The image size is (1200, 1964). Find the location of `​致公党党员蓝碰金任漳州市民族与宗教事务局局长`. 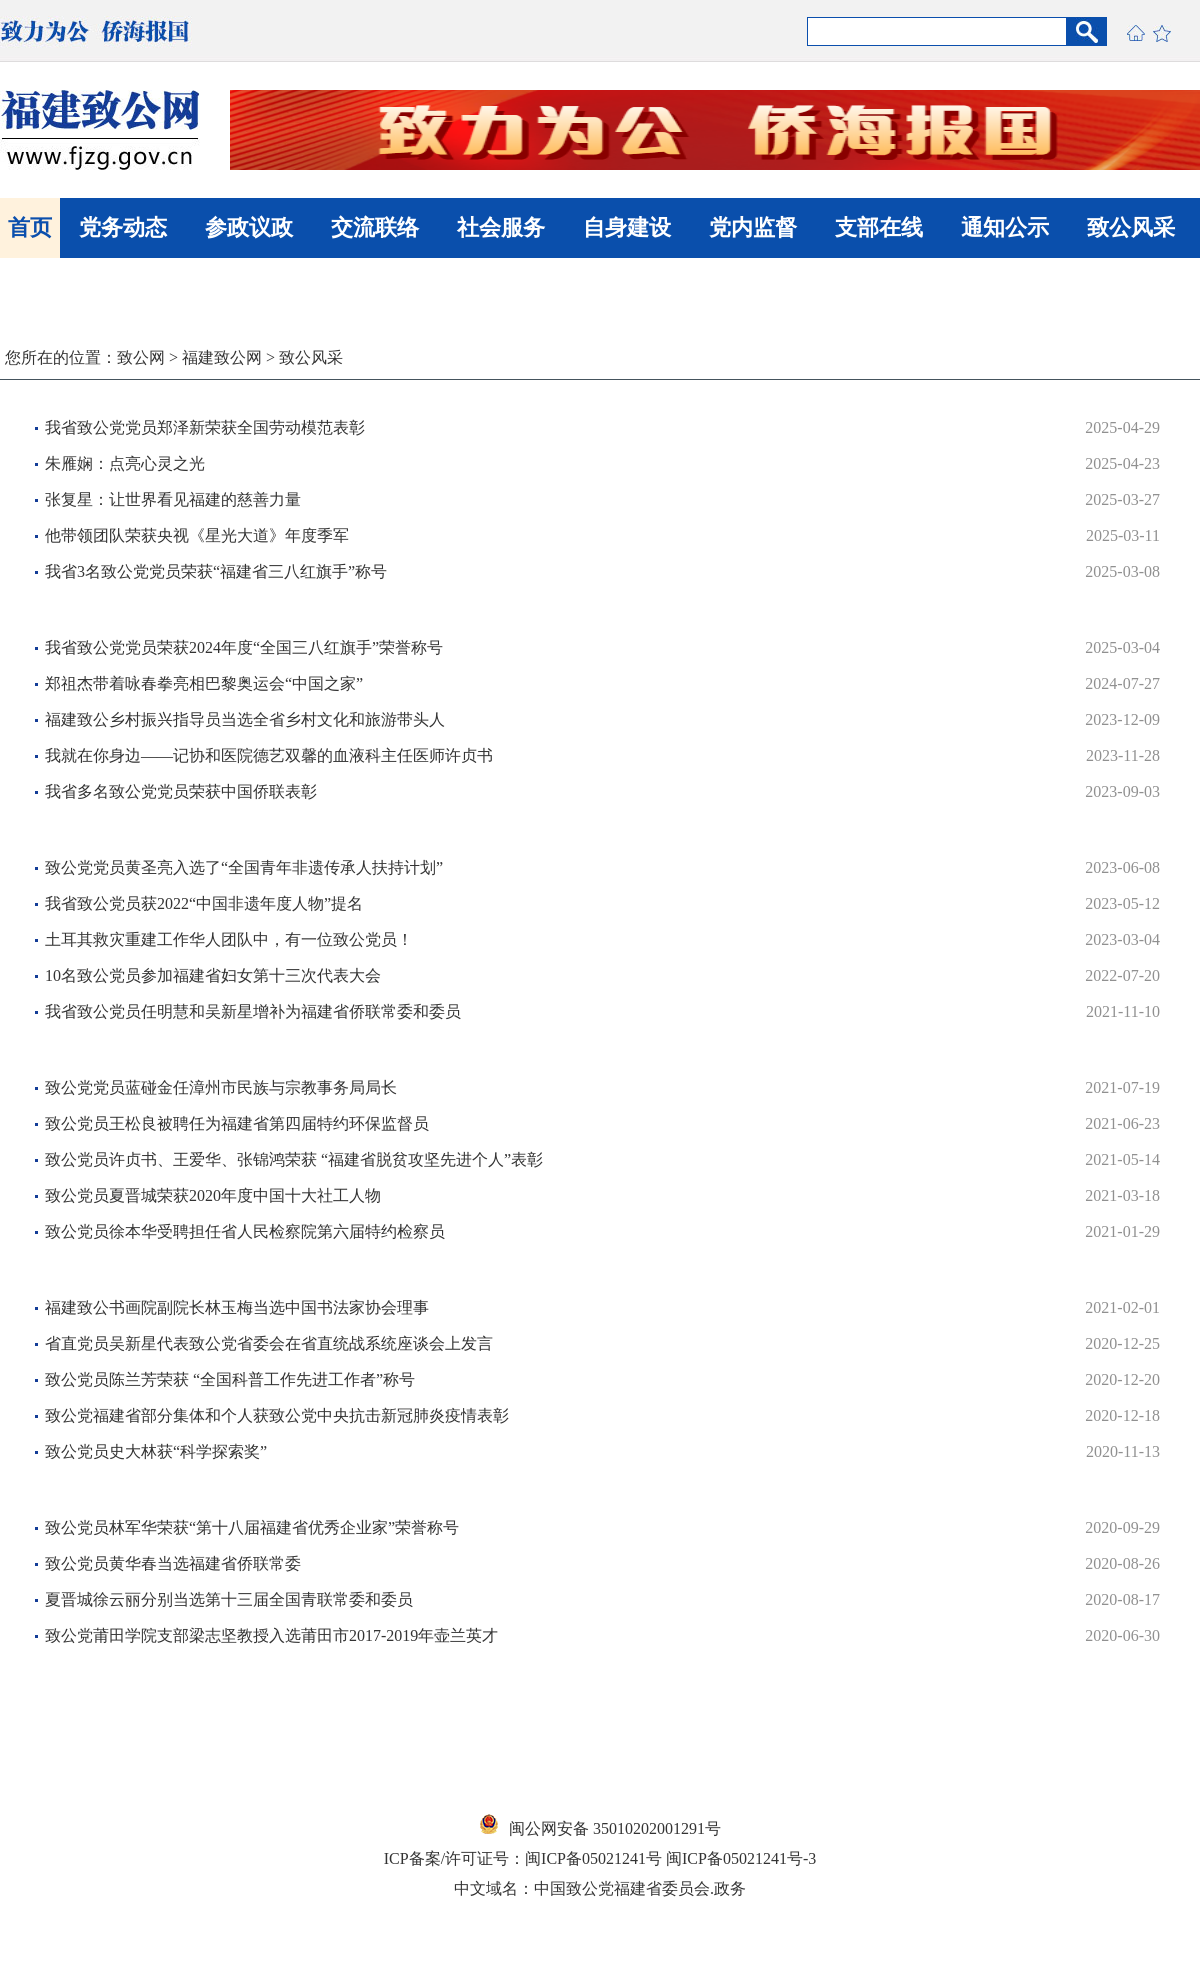

​致公党党员蓝碰金任漳州市民族与宗教事务局局长 is located at coordinates (221, 1087).